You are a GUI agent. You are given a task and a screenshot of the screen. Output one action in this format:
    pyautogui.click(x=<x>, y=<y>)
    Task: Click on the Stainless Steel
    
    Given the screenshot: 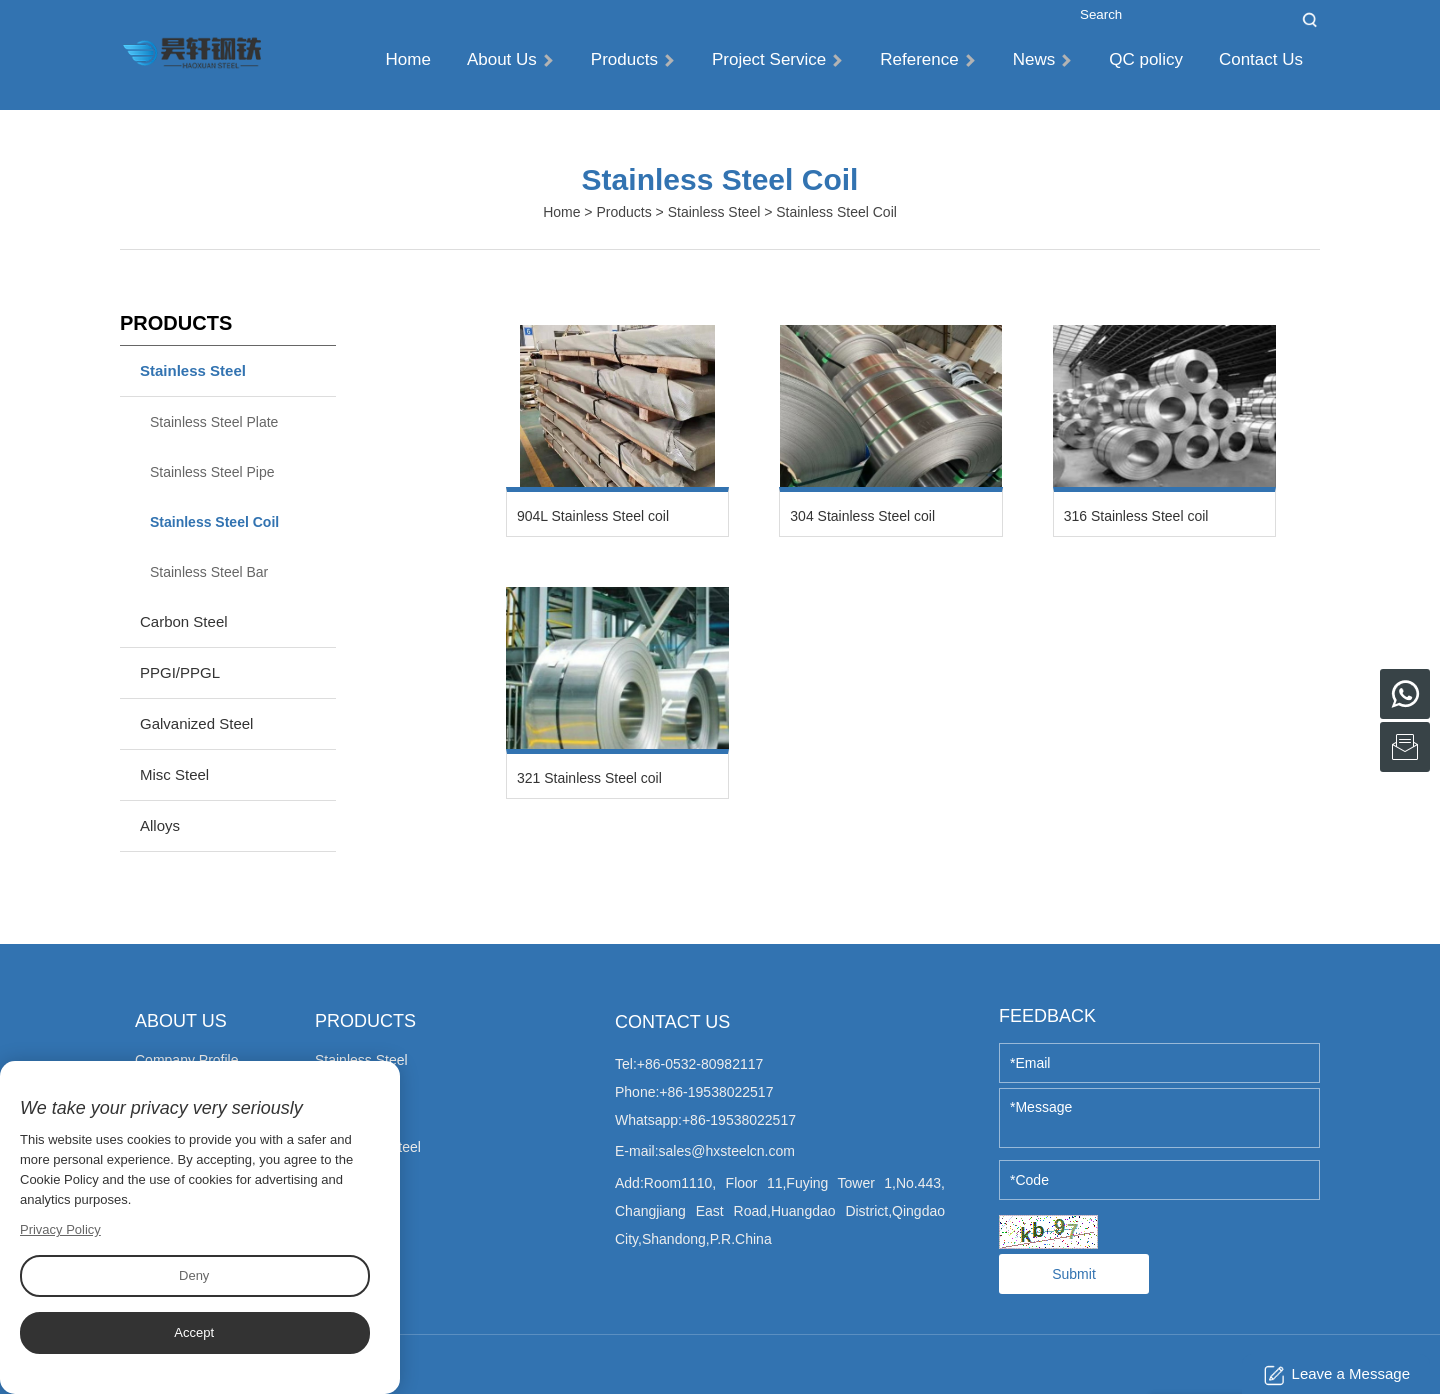 What is the action you would take?
    pyautogui.click(x=714, y=212)
    